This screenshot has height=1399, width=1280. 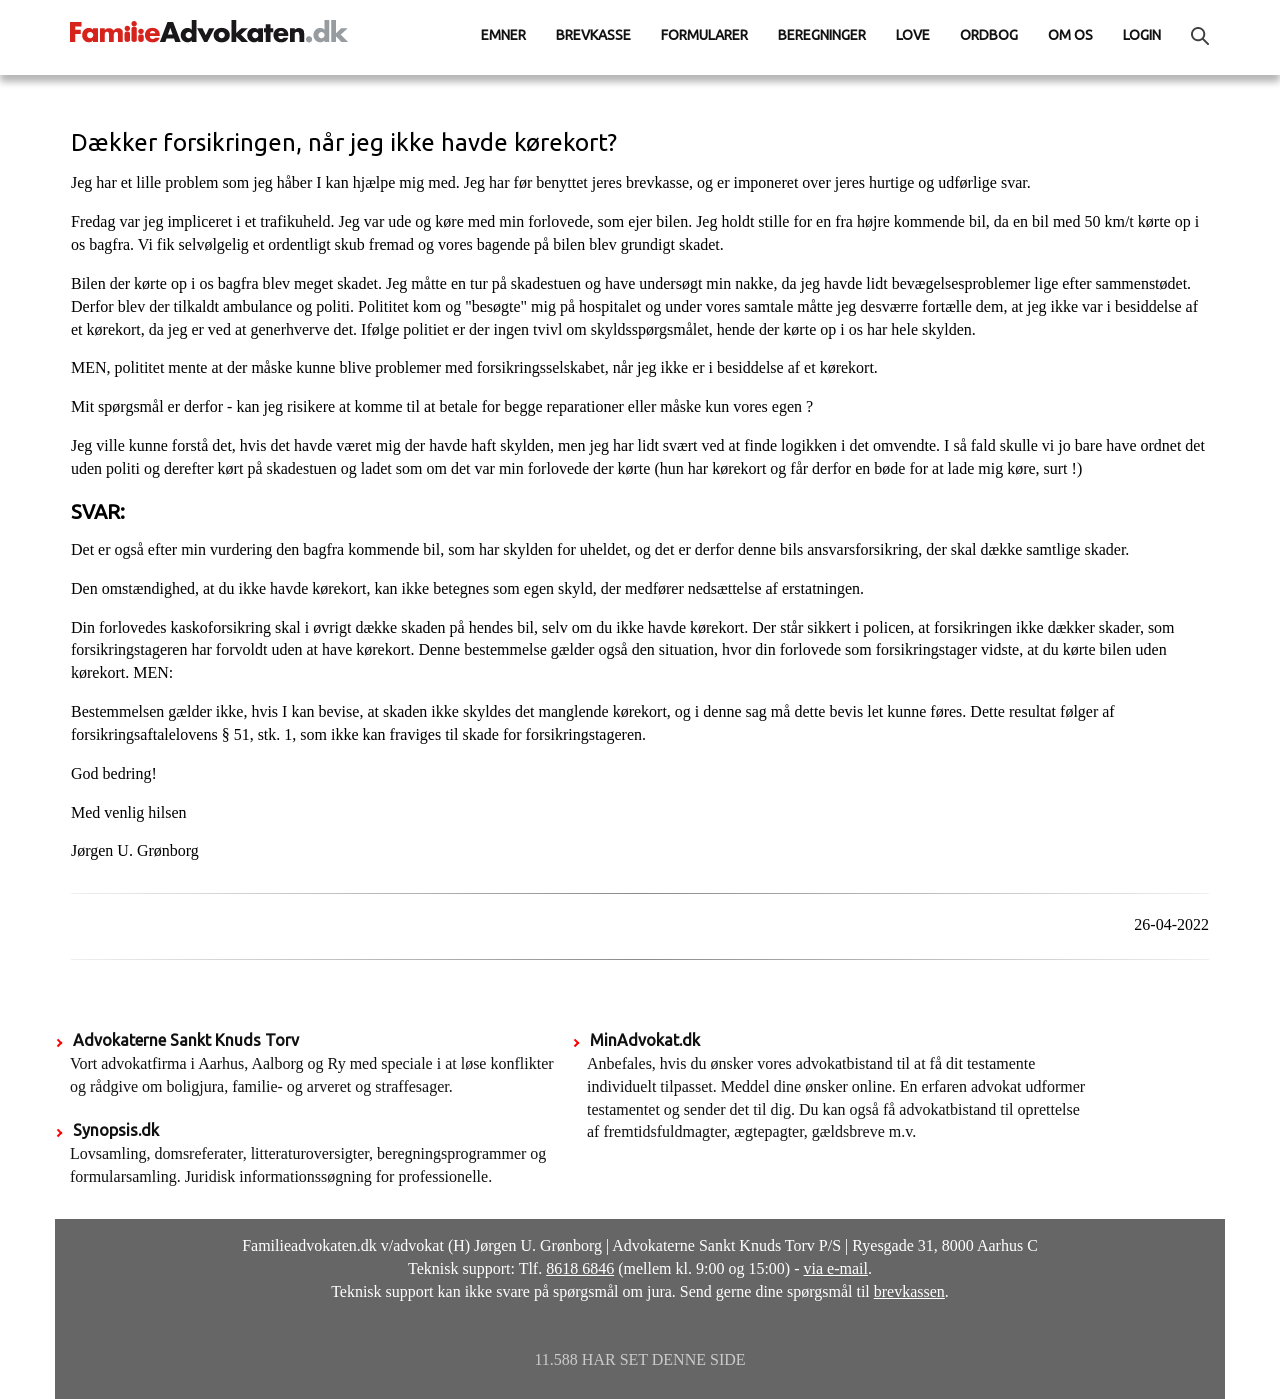 What do you see at coordinates (593, 35) in the screenshot?
I see `Brevkasse` at bounding box center [593, 35].